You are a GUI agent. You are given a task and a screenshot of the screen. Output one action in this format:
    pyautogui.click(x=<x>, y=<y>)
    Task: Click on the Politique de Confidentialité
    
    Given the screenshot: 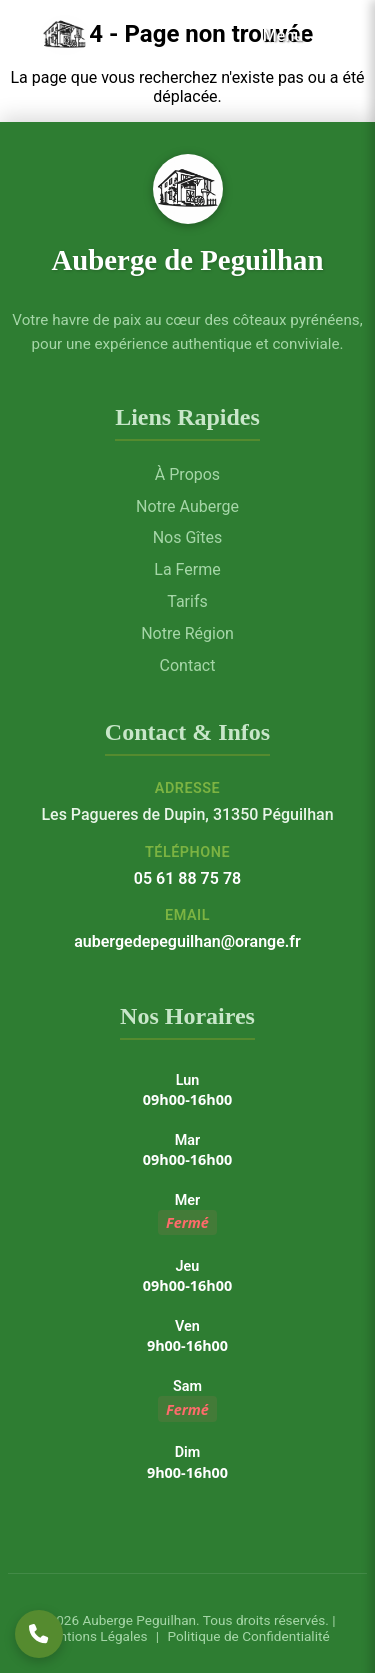 What is the action you would take?
    pyautogui.click(x=246, y=1636)
    